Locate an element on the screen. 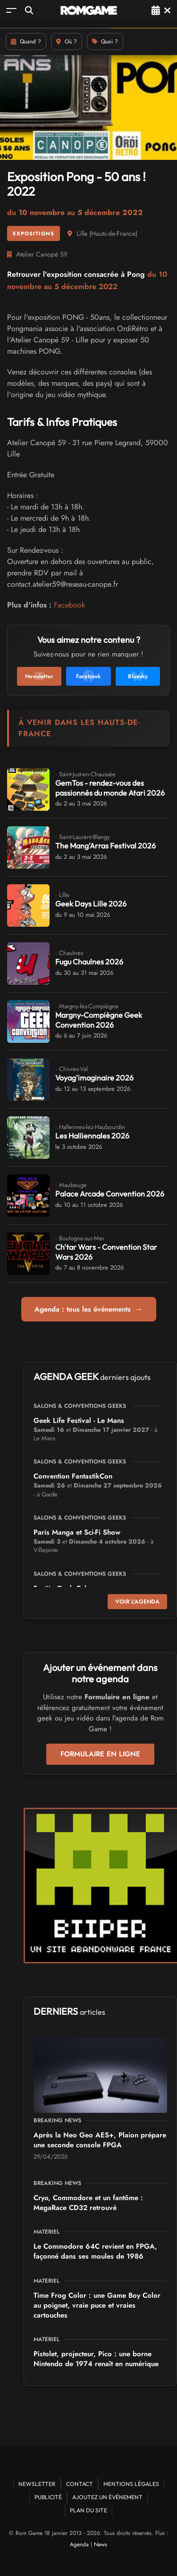 The image size is (177, 2576). Les Halliennales 2026 is located at coordinates (92, 1135).